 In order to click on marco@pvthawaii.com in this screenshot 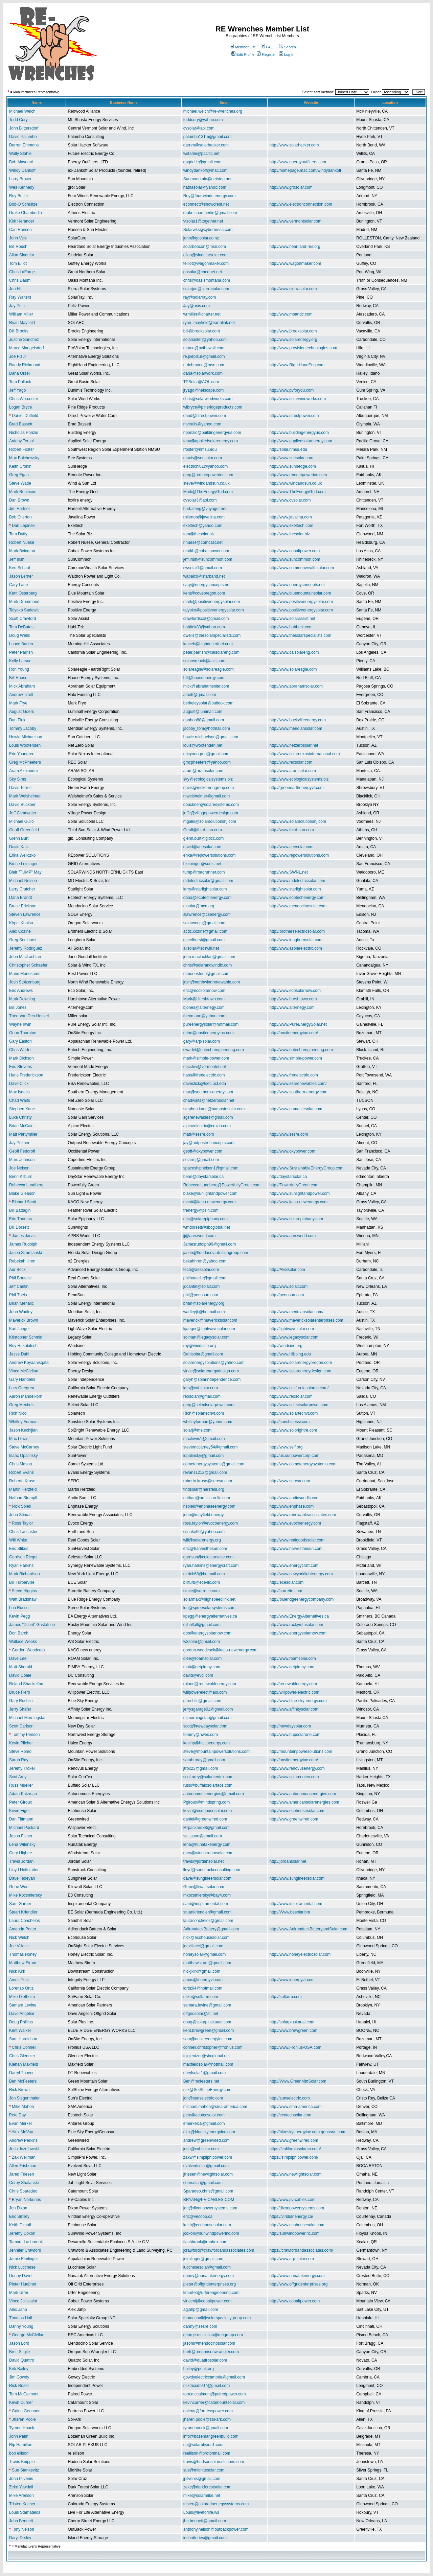, I will do `click(204, 348)`.